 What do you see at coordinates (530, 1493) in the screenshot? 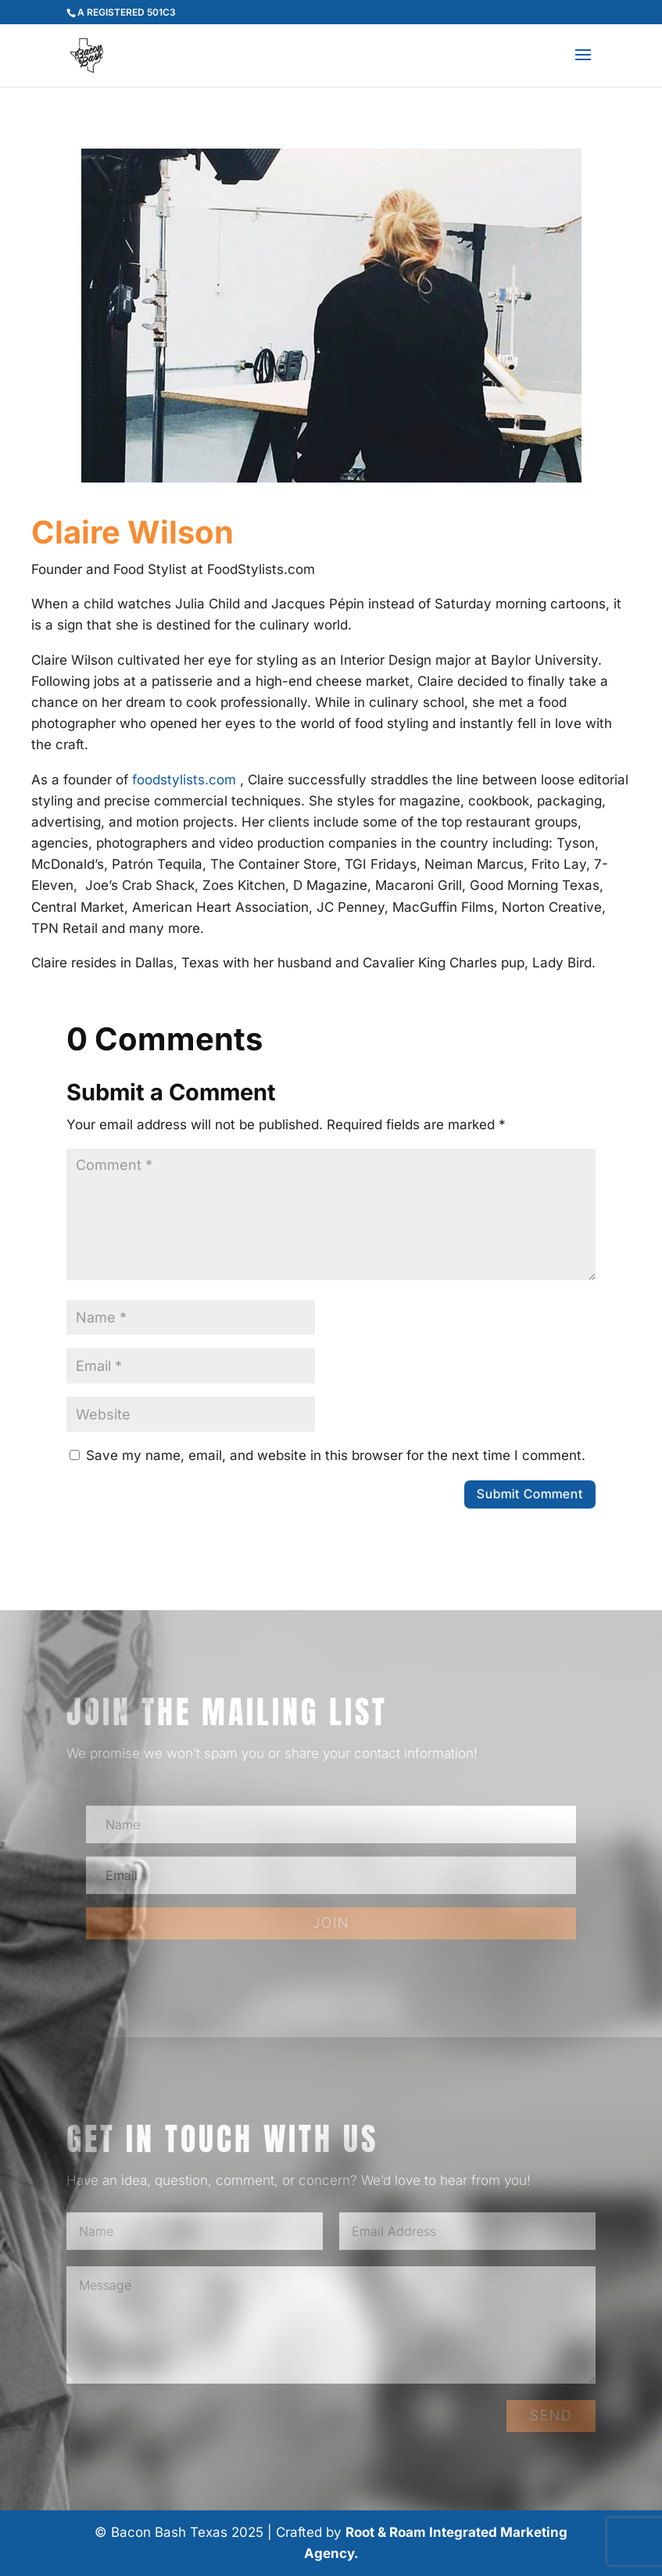
I see `Submit Comment` at bounding box center [530, 1493].